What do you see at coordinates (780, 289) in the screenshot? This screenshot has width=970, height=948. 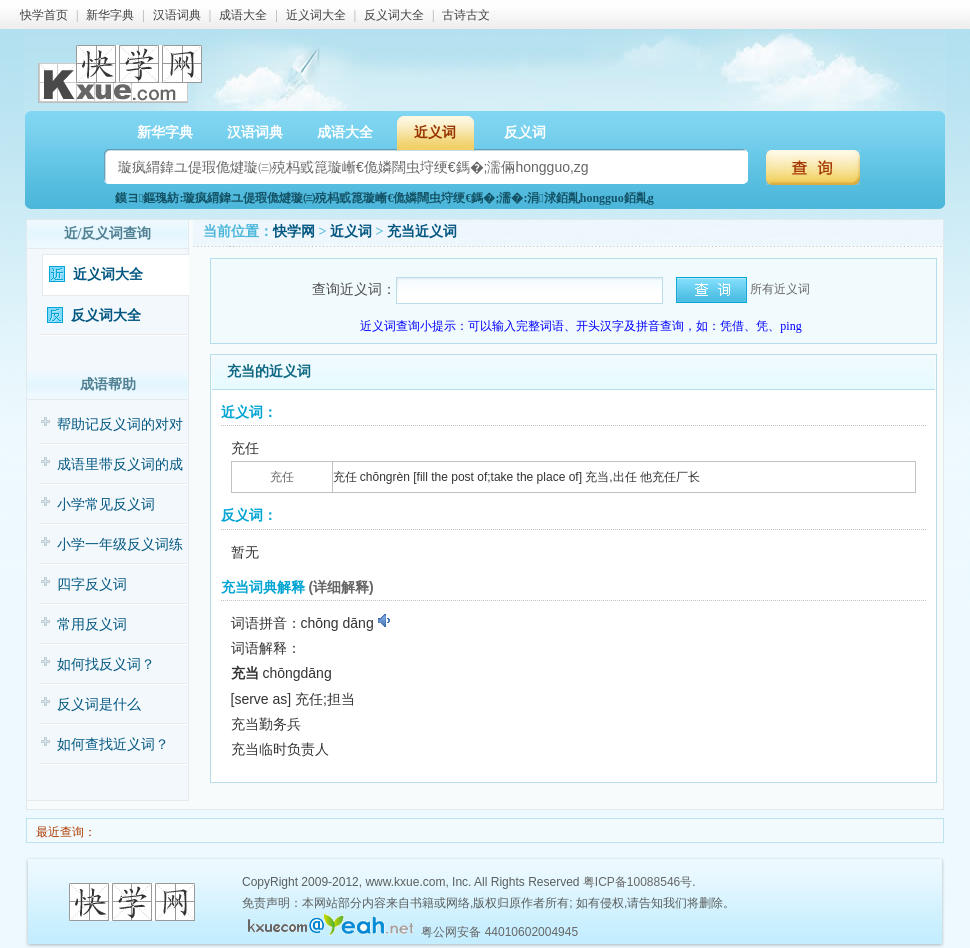 I see `所有近义词` at bounding box center [780, 289].